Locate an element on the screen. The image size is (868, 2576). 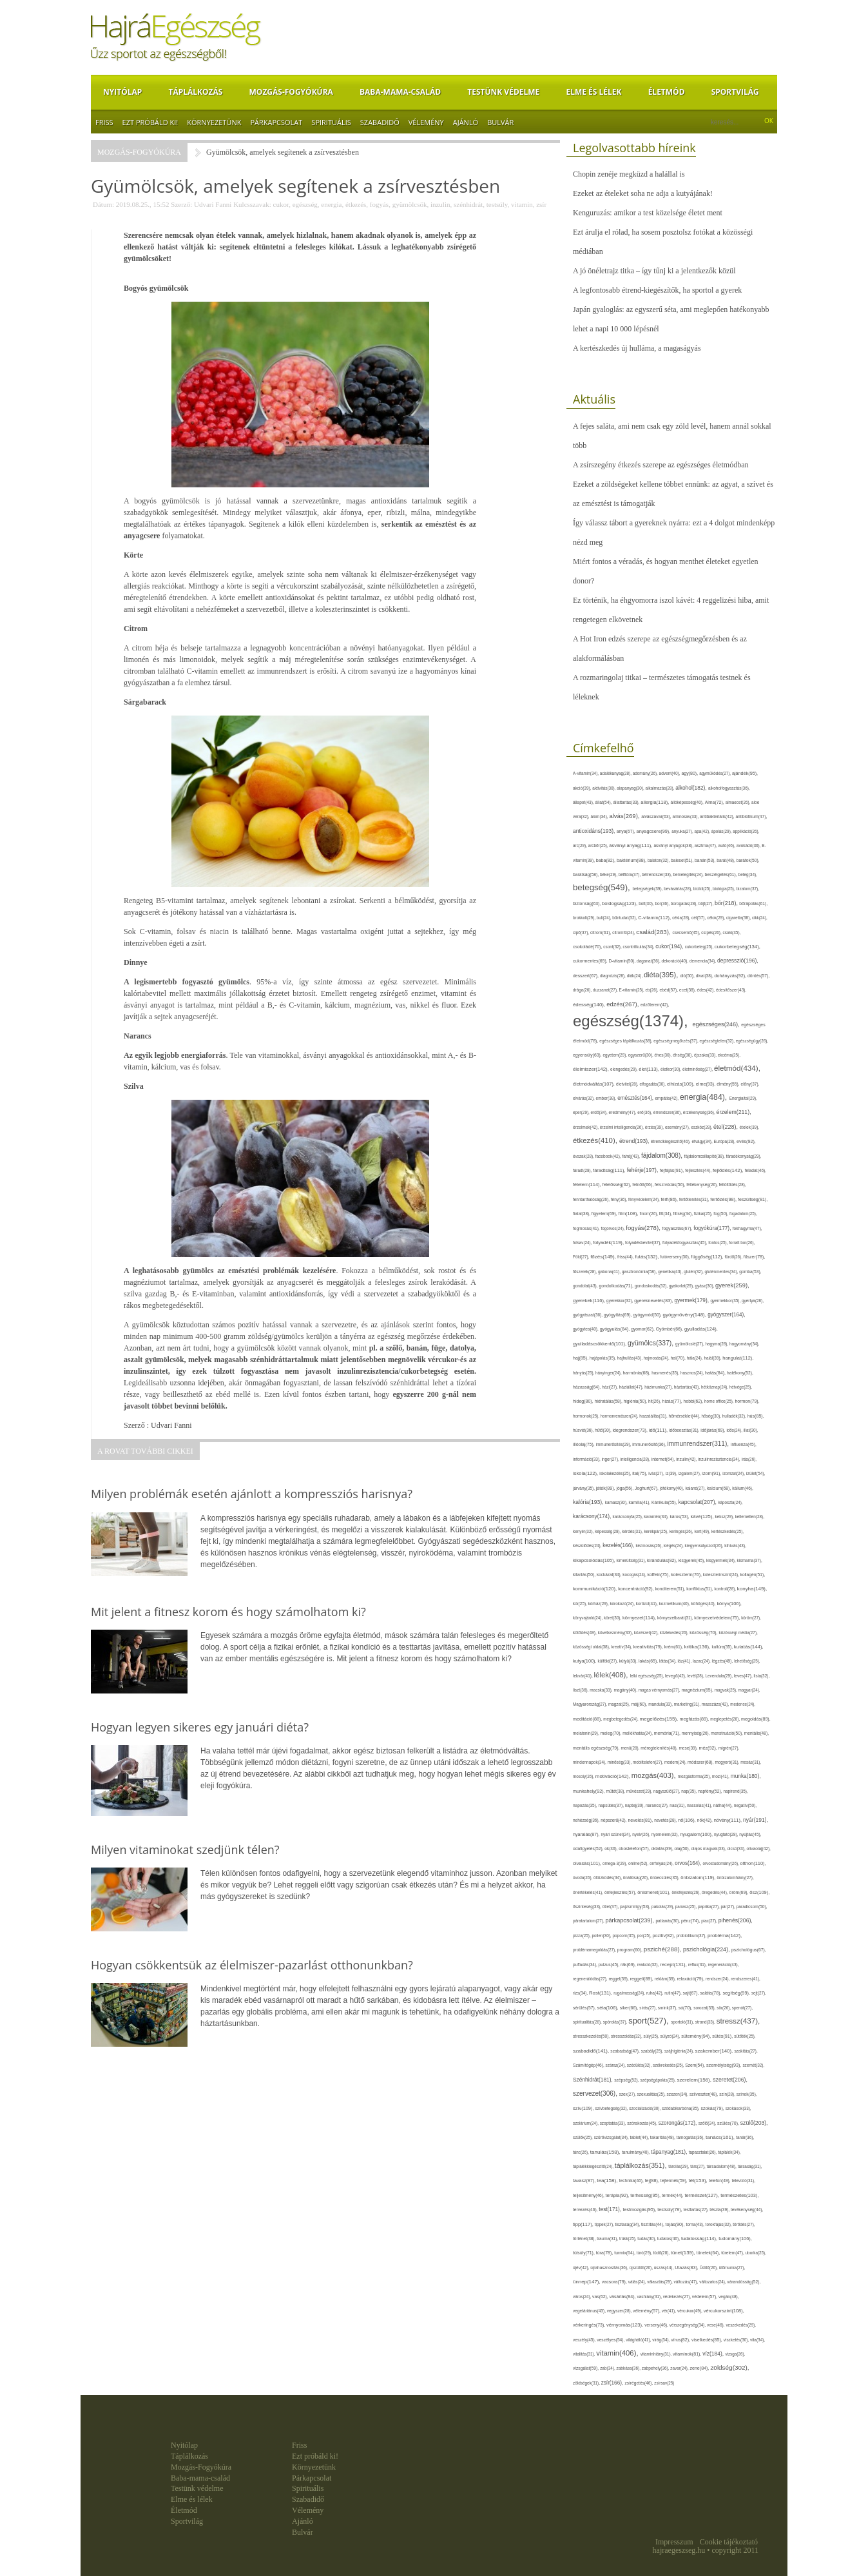
víz(184), is located at coordinates (713, 2353).